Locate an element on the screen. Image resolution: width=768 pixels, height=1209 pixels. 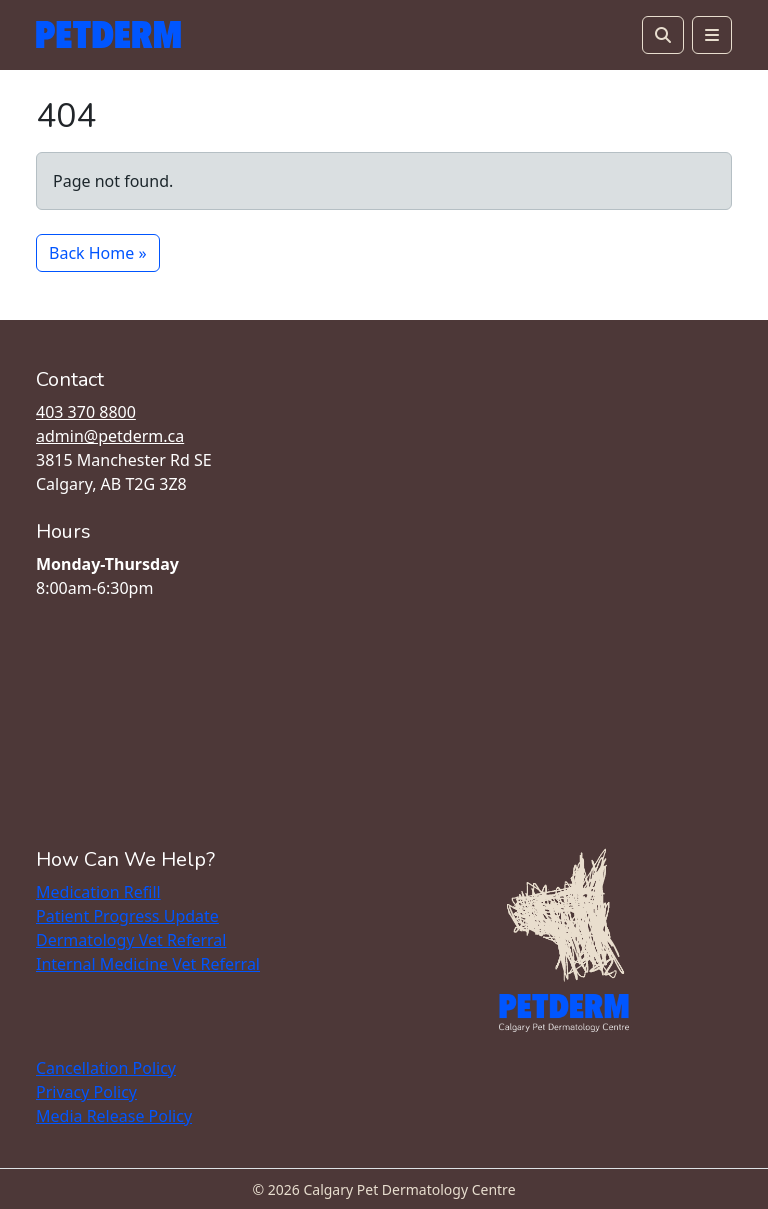
403 370 8800 is located at coordinates (86, 412).